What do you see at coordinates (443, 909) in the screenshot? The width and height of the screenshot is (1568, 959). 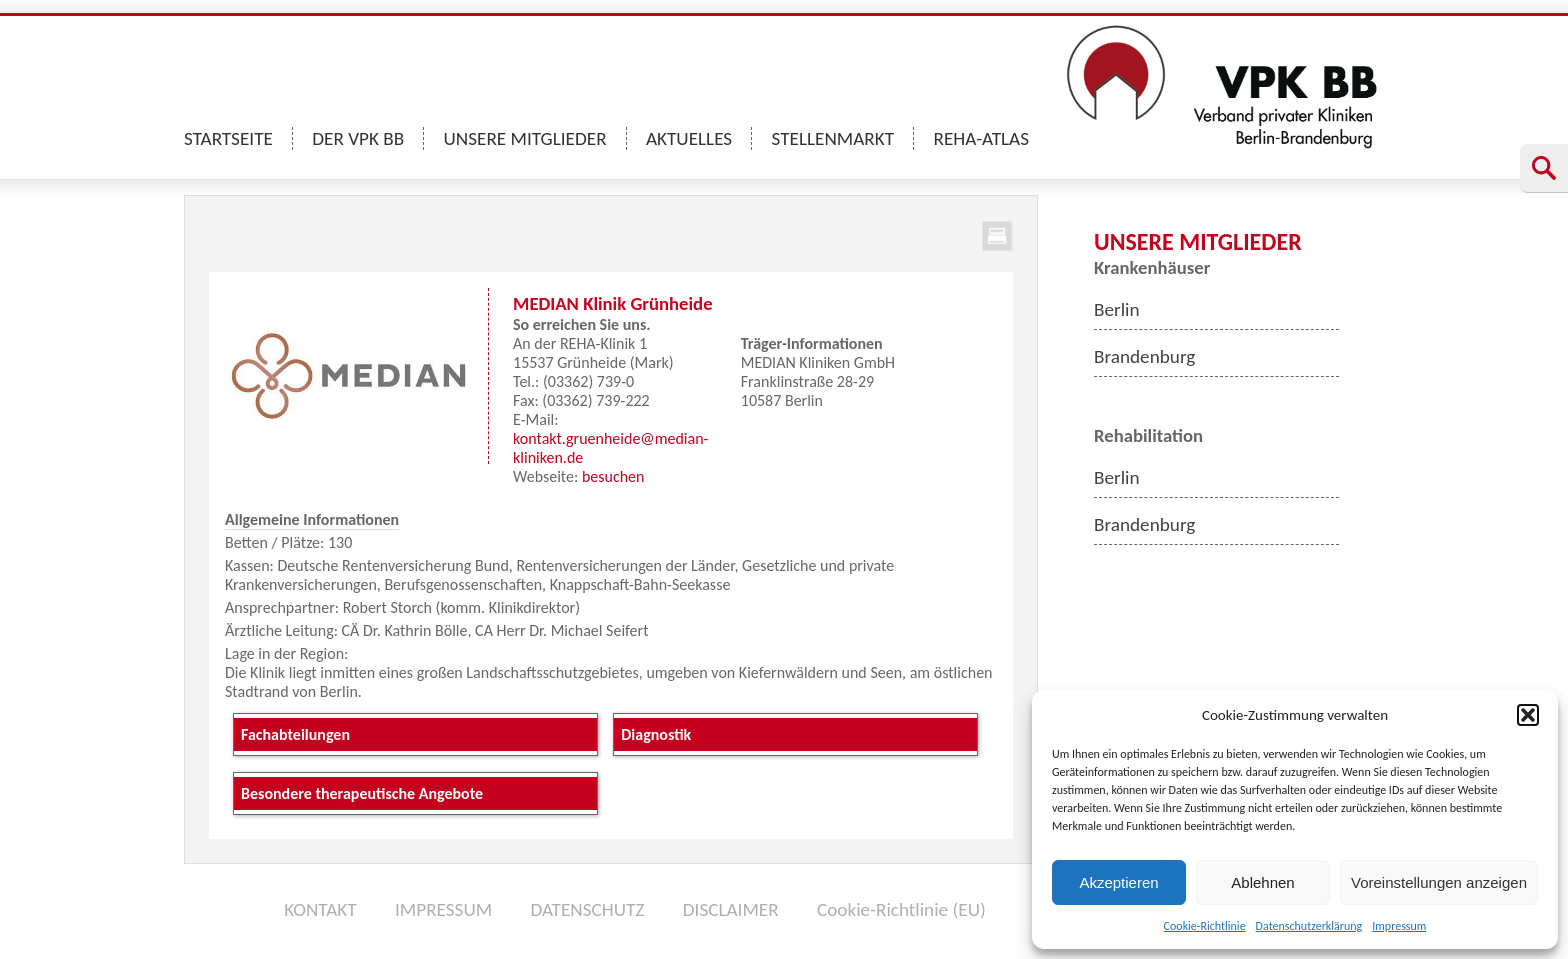 I see `IMPRESSUM` at bounding box center [443, 909].